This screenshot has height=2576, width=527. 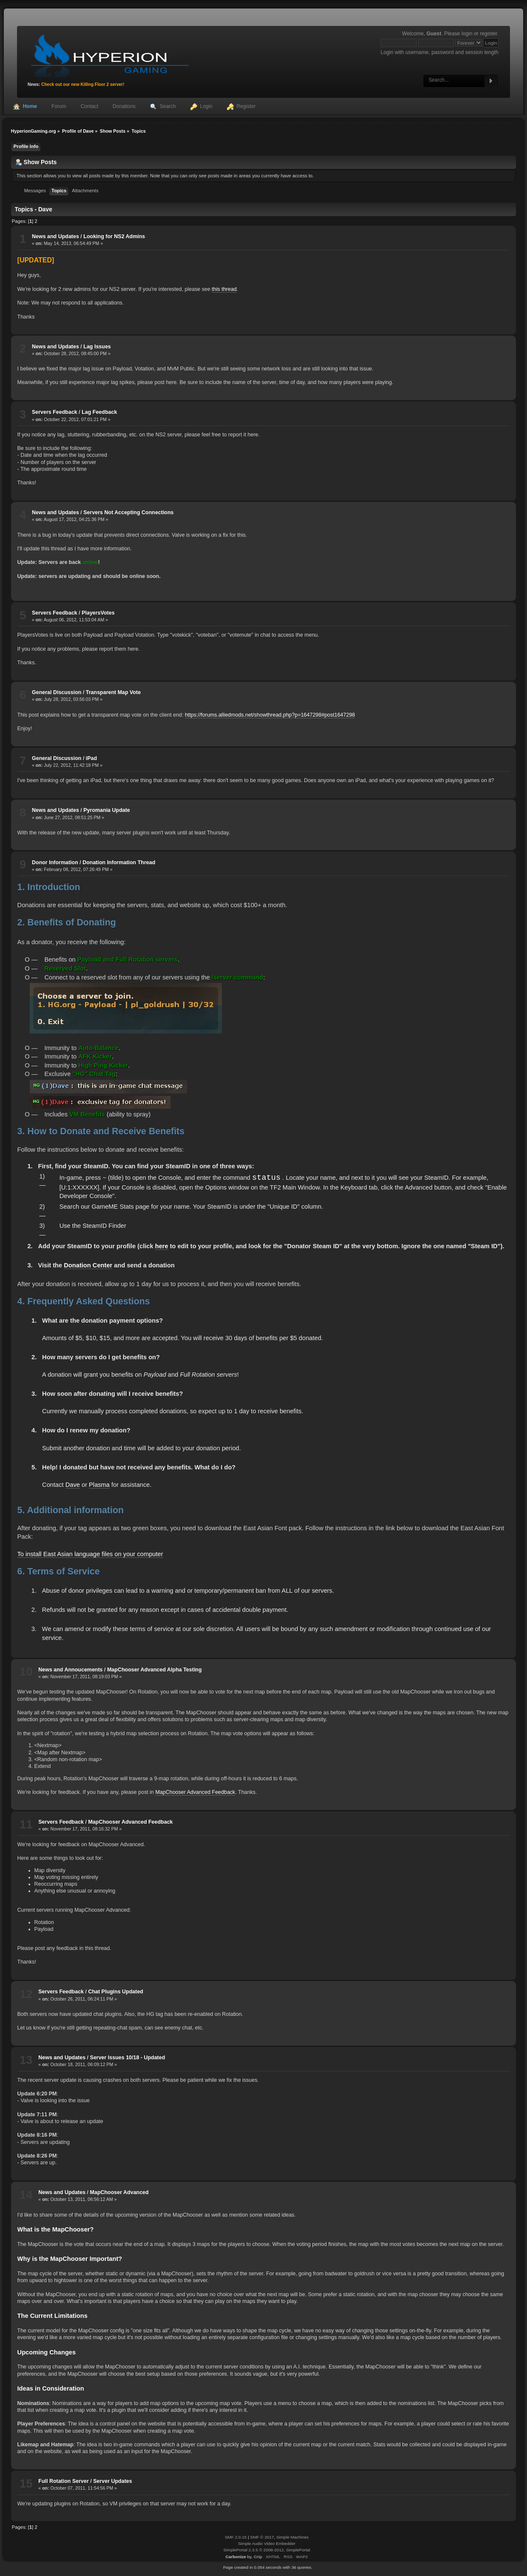 I want to click on Plasma, so click(x=99, y=1484).